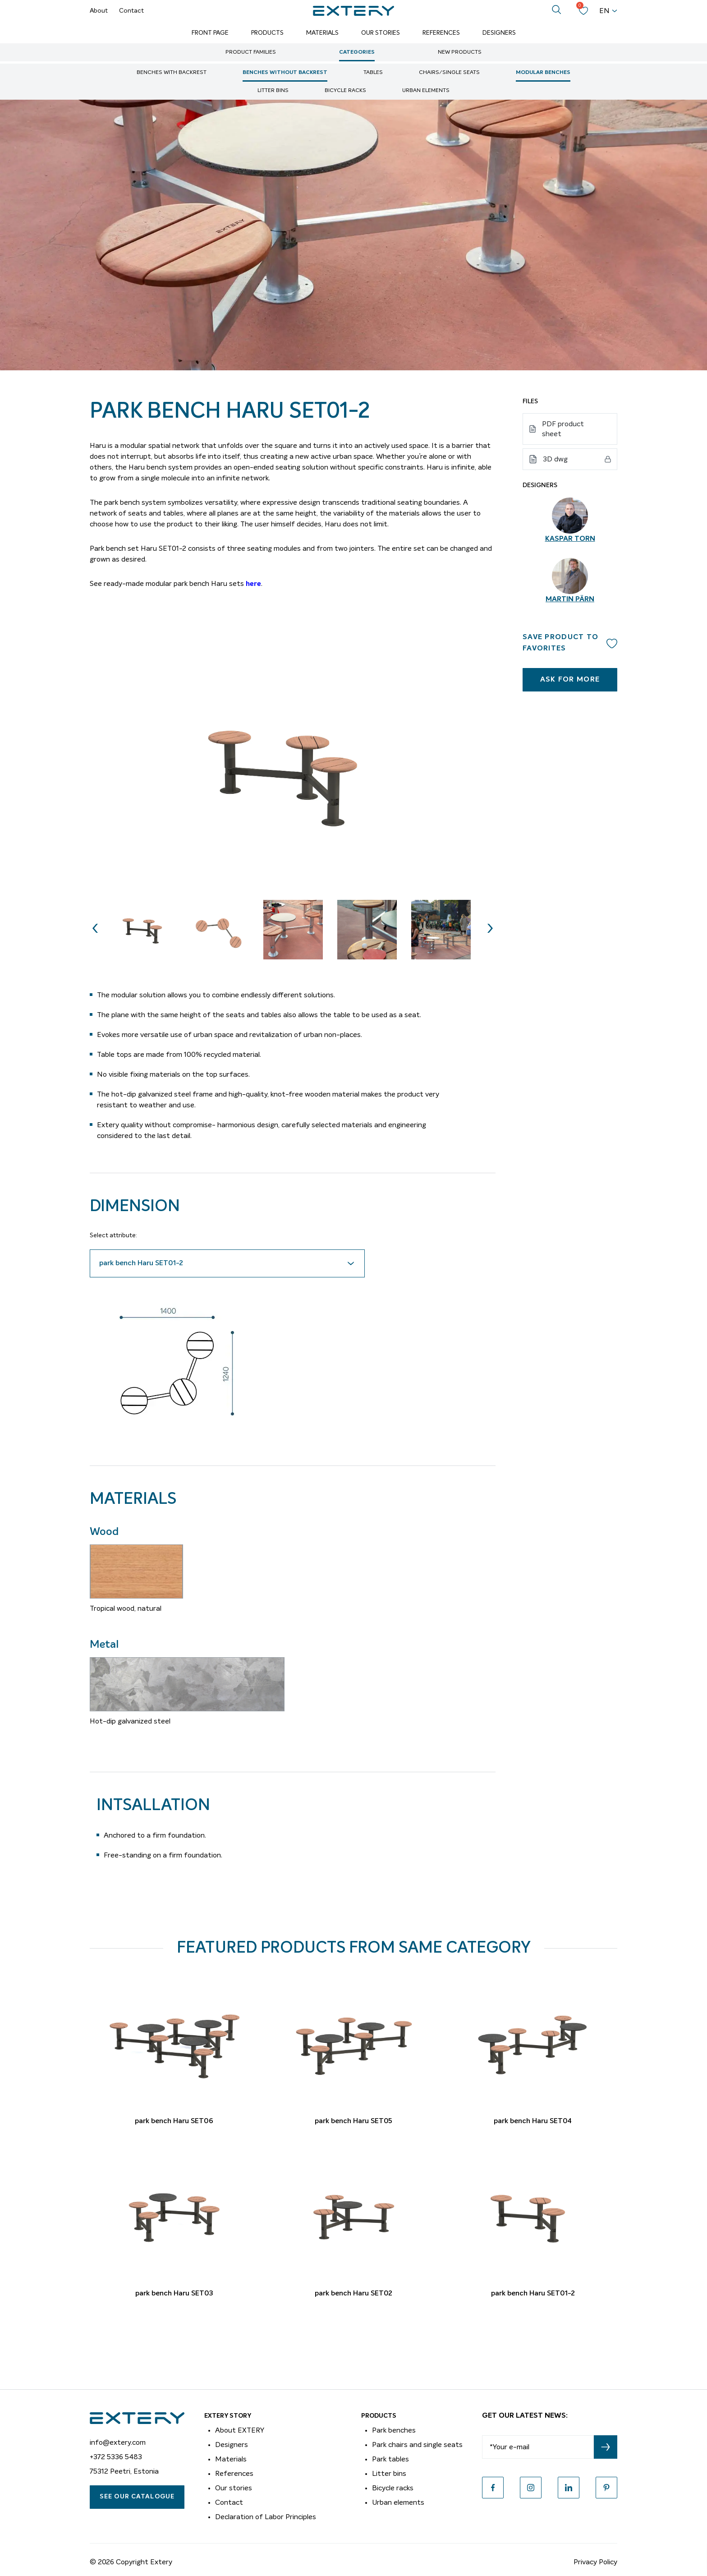  What do you see at coordinates (533, 2121) in the screenshot?
I see `park bench Haru SET04` at bounding box center [533, 2121].